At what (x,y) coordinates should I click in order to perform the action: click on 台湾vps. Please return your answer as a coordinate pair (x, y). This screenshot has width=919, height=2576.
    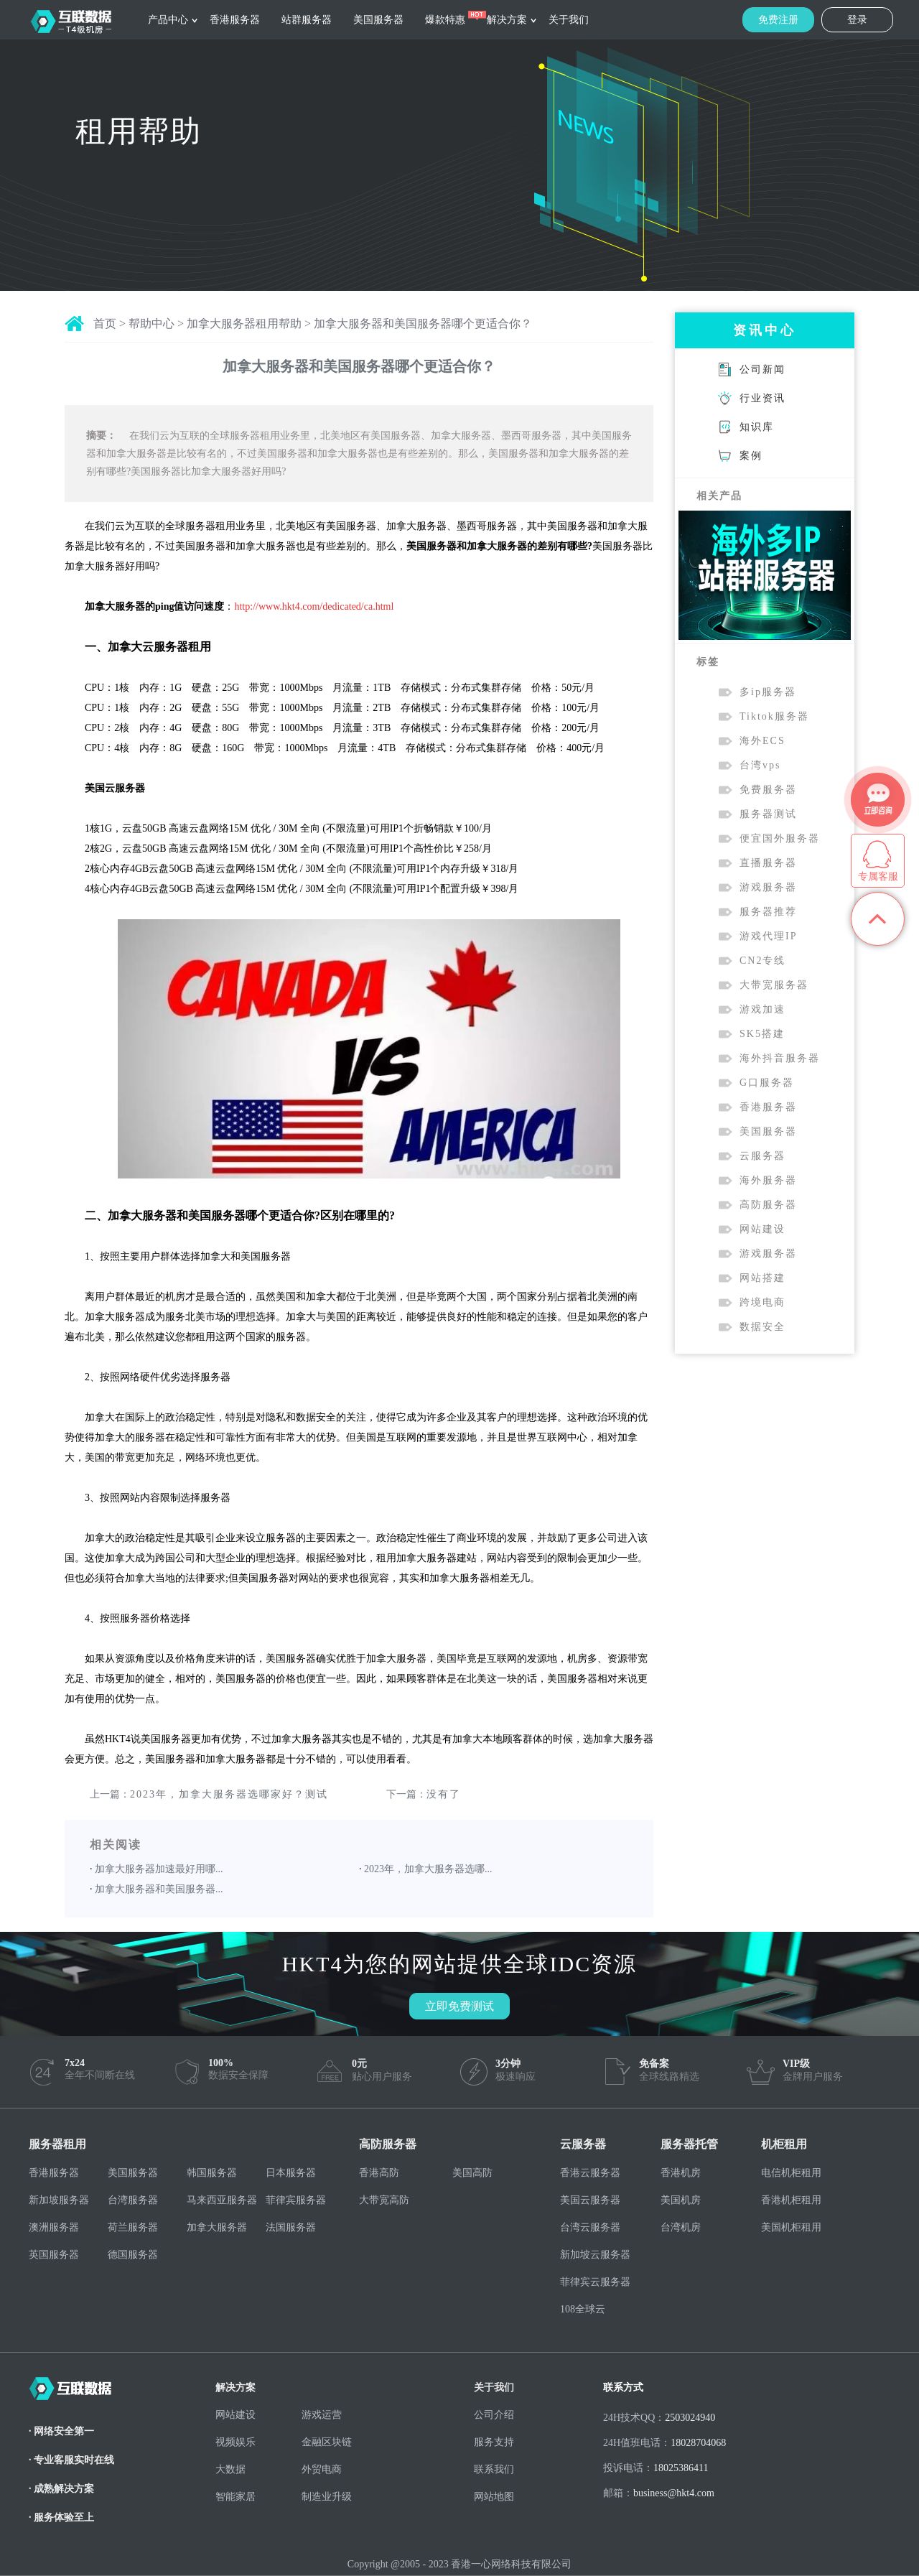
    Looking at the image, I should click on (760, 765).